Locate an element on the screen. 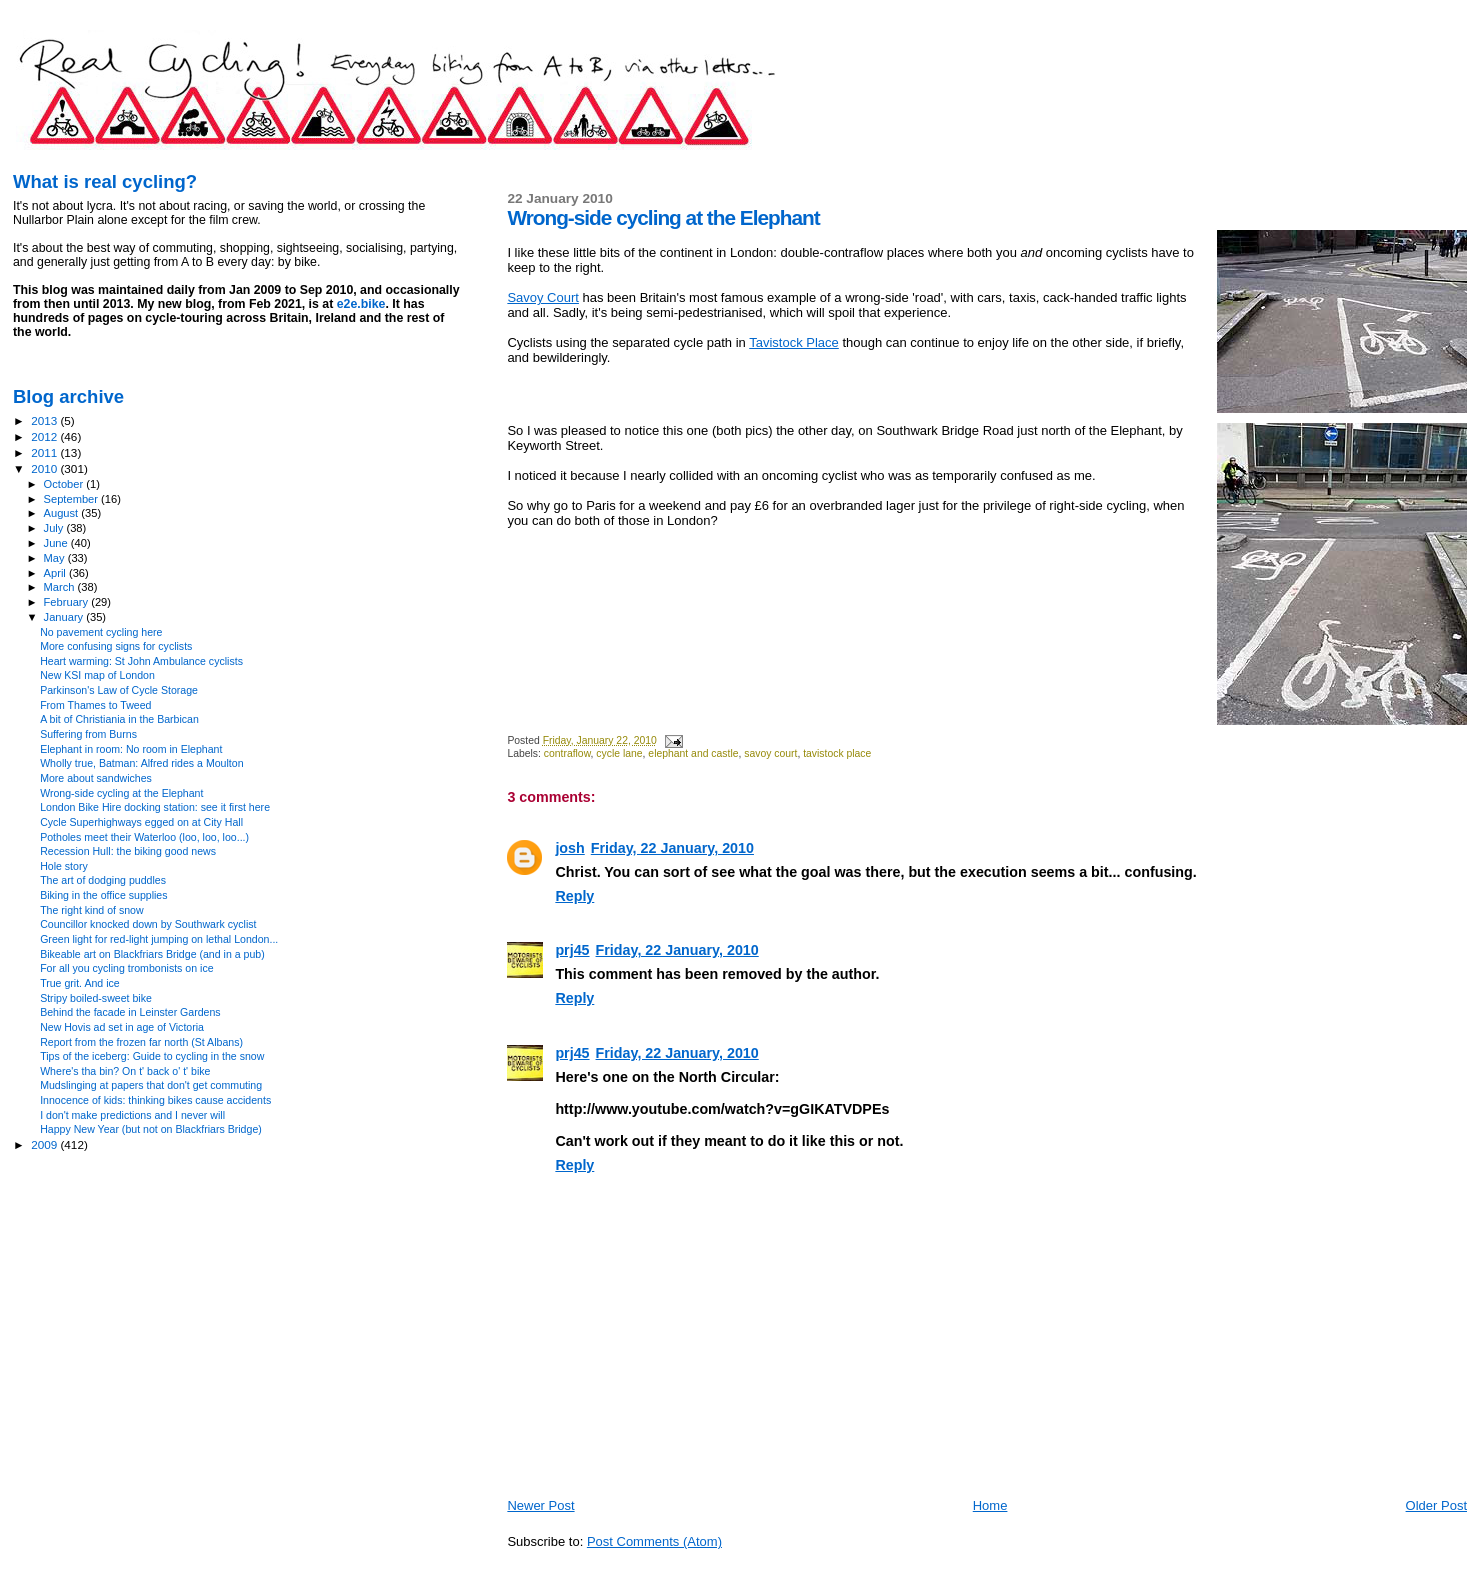  Recession Hull: the biking good news is located at coordinates (128, 851).